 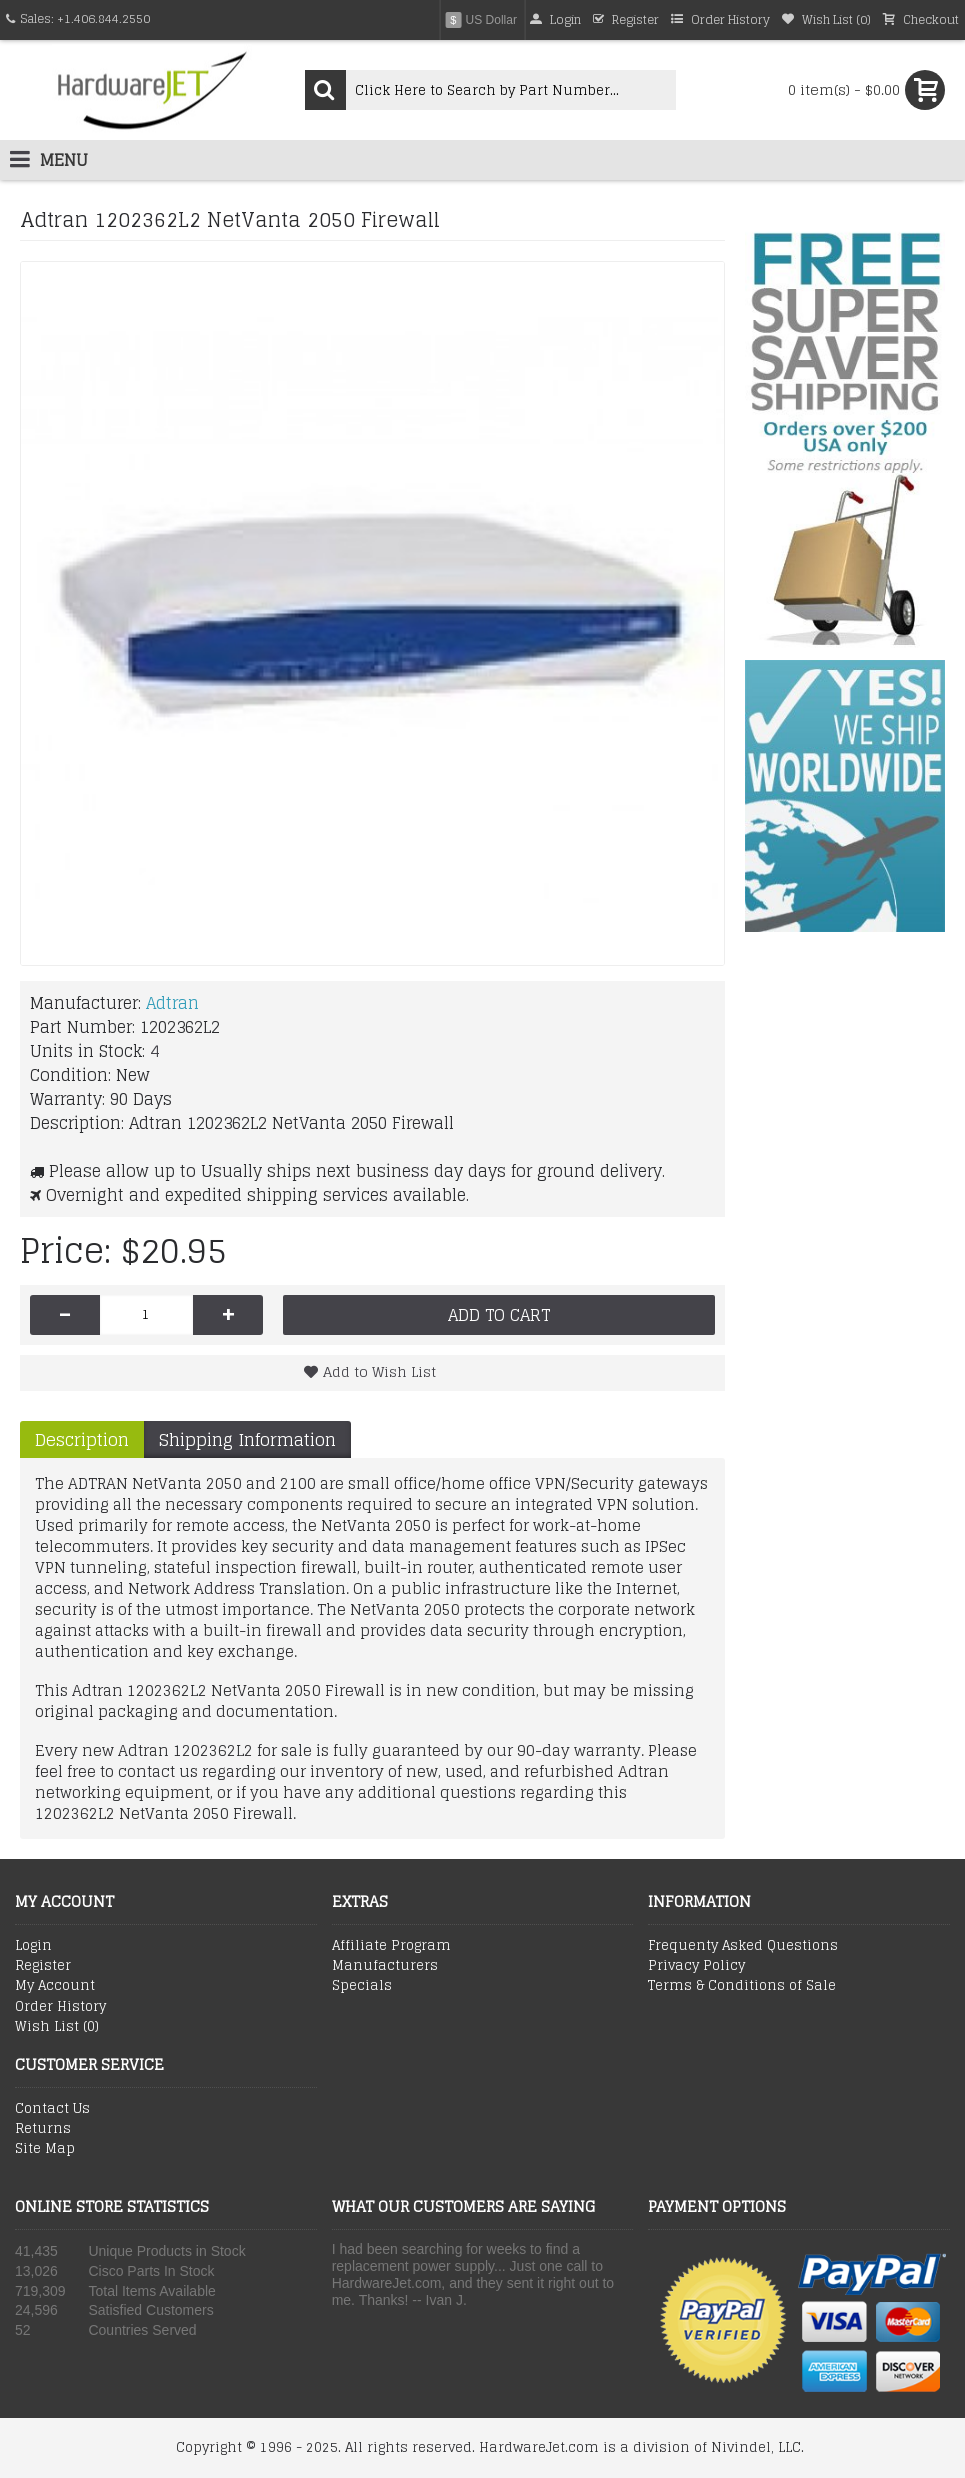 I want to click on Privacy Policy, so click(x=696, y=1966).